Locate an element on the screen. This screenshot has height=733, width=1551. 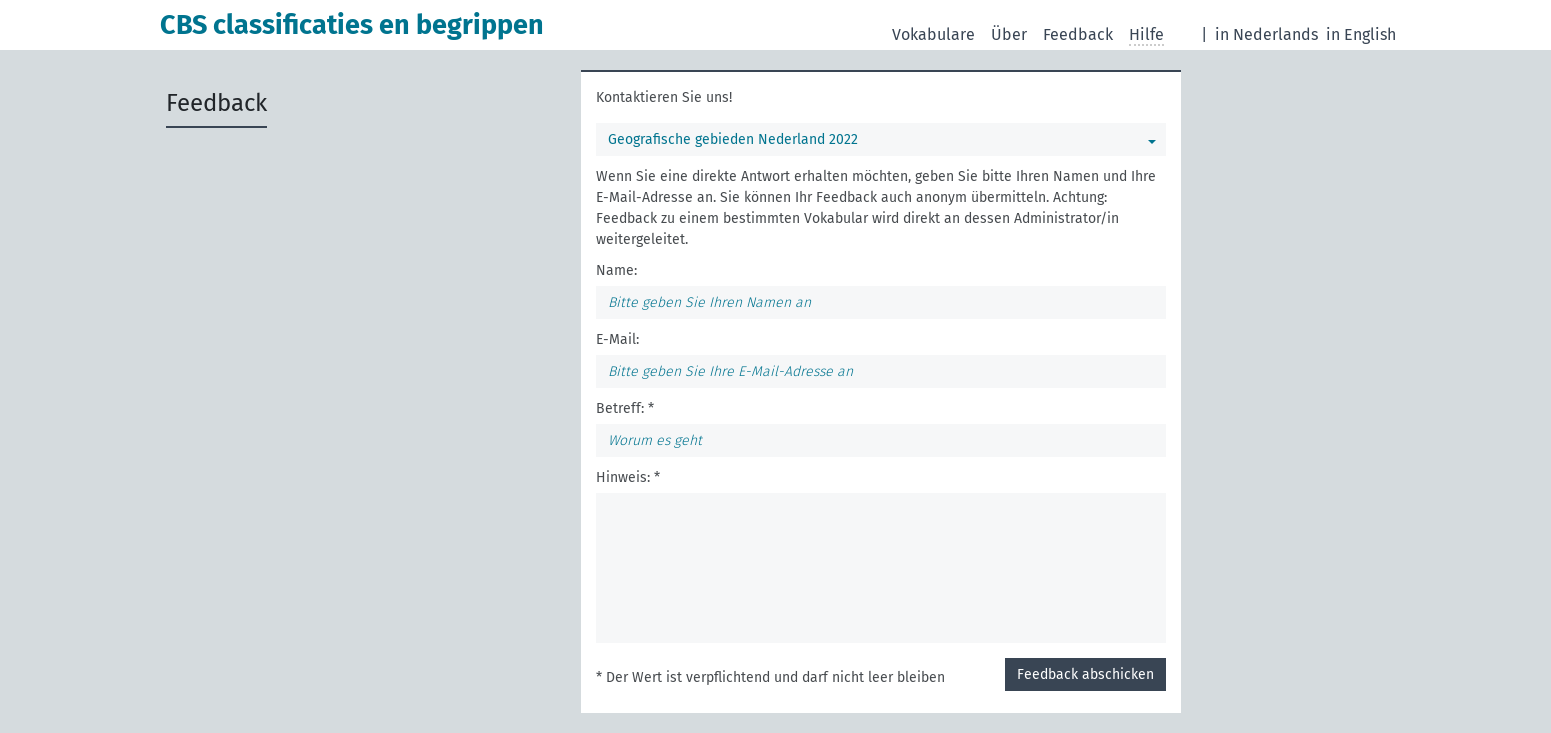
Betreff: * is located at coordinates (625, 408).